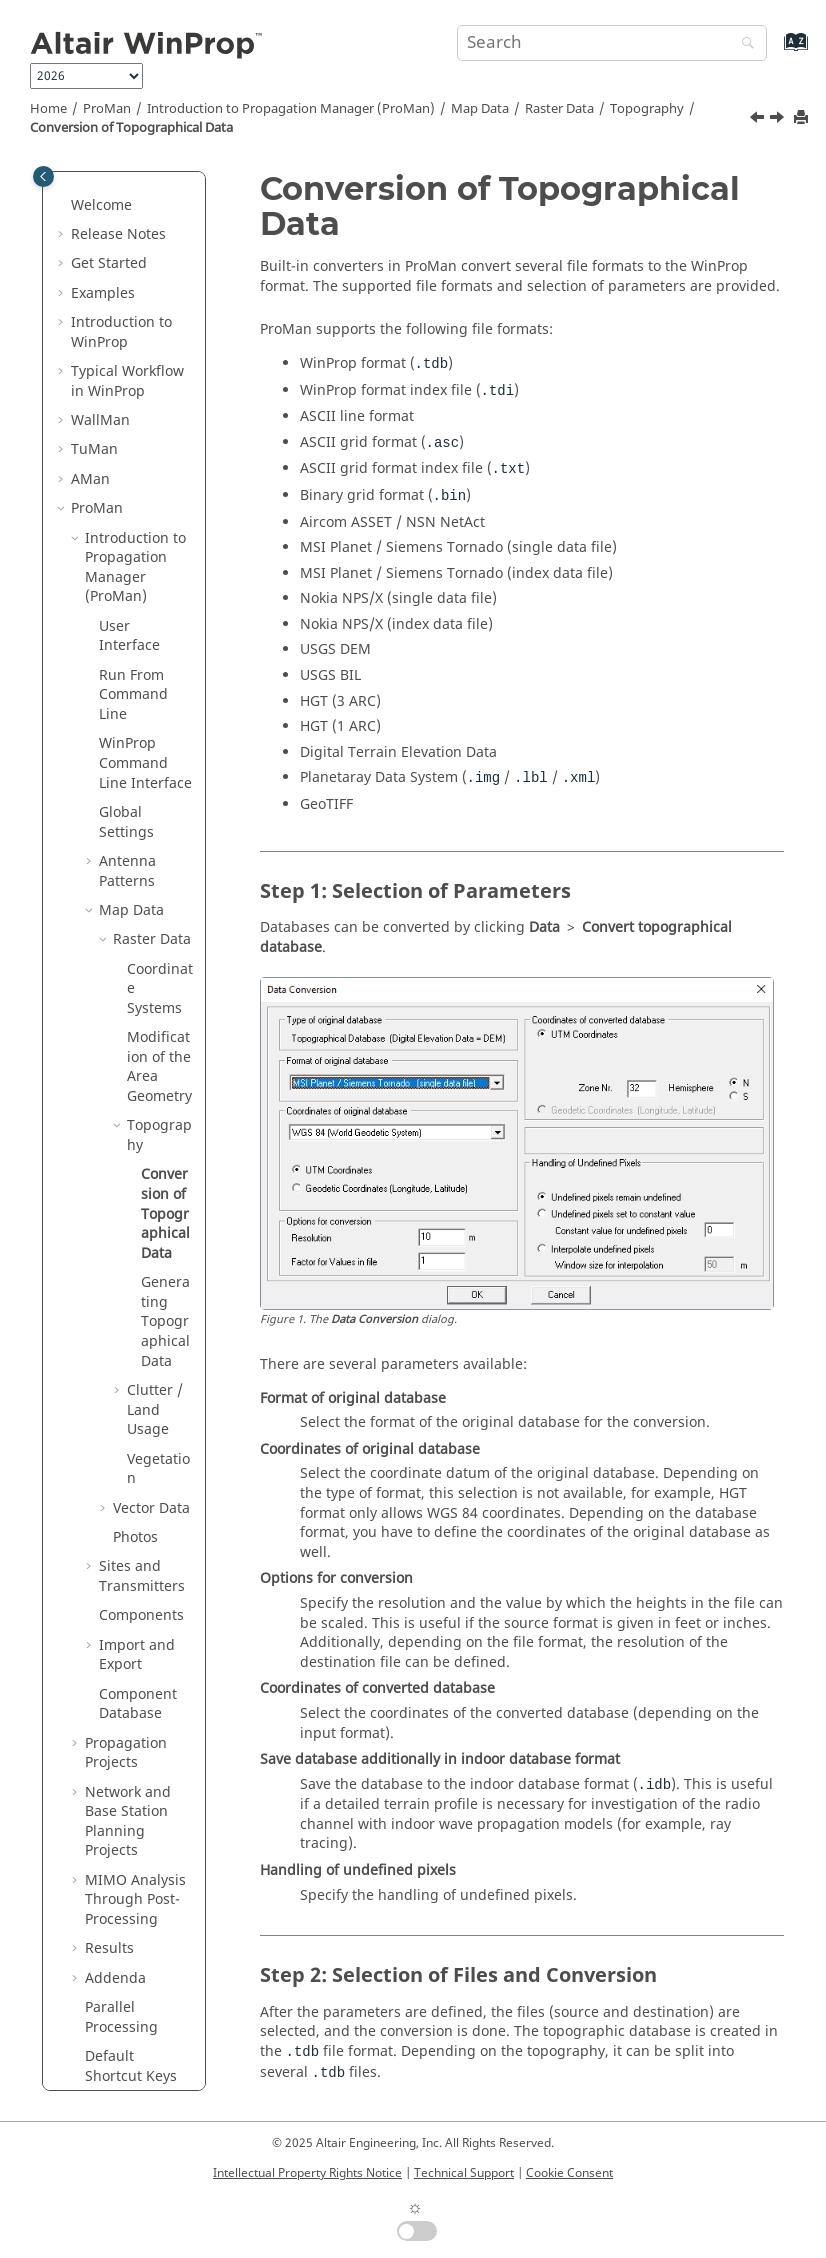 This screenshot has height=2258, width=826. What do you see at coordinates (126, 681) in the screenshot?
I see `Global Settings` at bounding box center [126, 681].